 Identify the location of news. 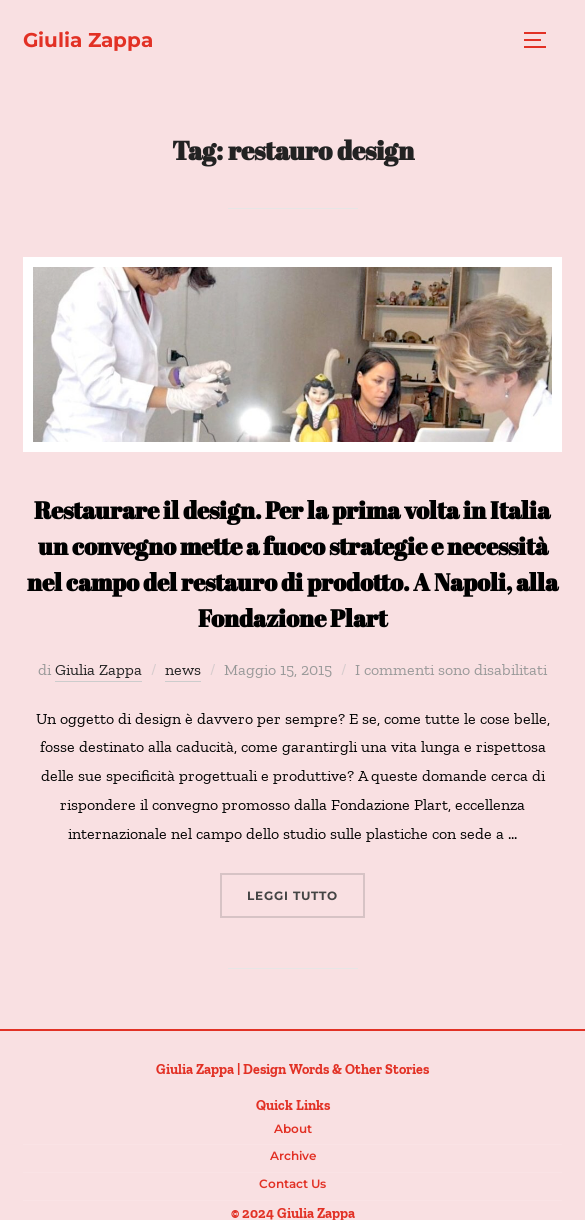
(183, 669).